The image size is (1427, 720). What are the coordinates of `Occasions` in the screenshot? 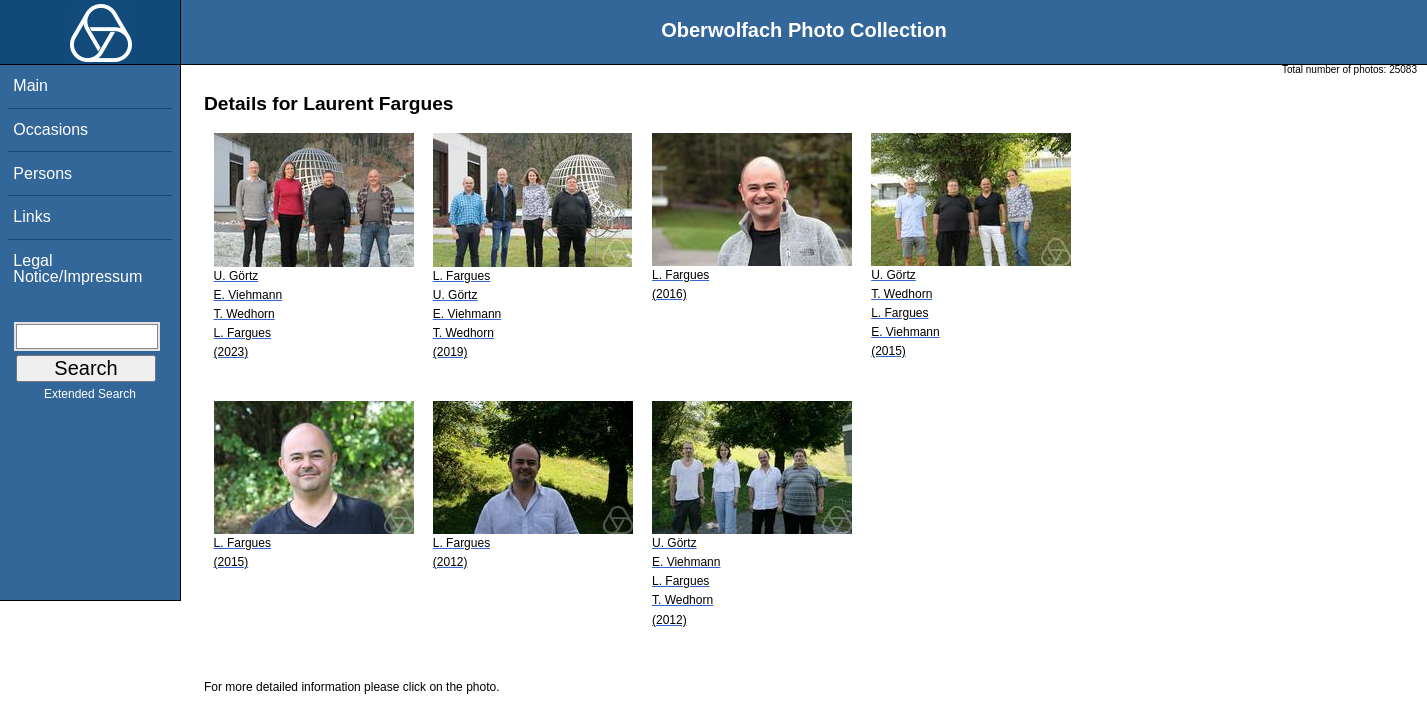 It's located at (50, 129).